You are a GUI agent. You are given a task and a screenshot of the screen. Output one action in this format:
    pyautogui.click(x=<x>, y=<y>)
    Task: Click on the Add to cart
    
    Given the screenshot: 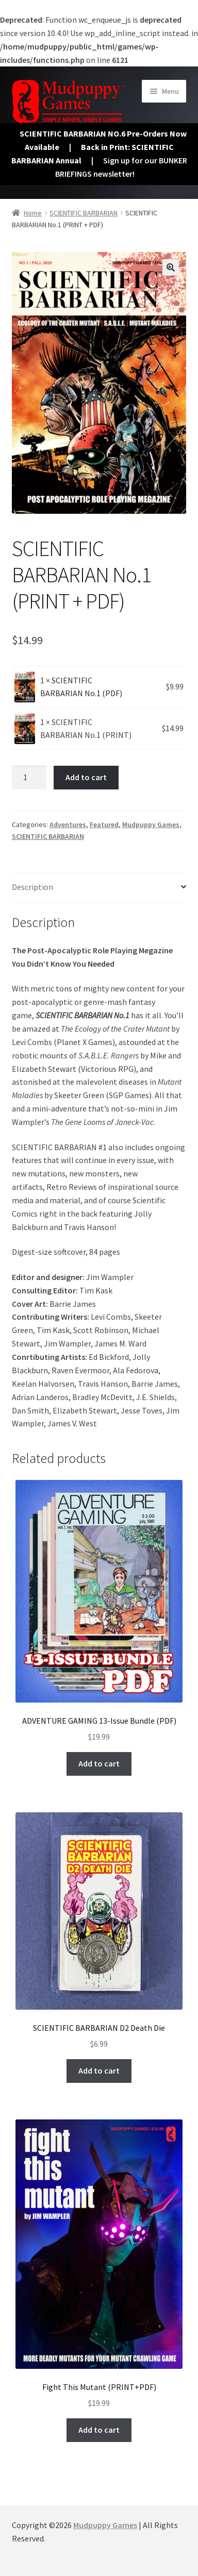 What is the action you would take?
    pyautogui.click(x=86, y=777)
    